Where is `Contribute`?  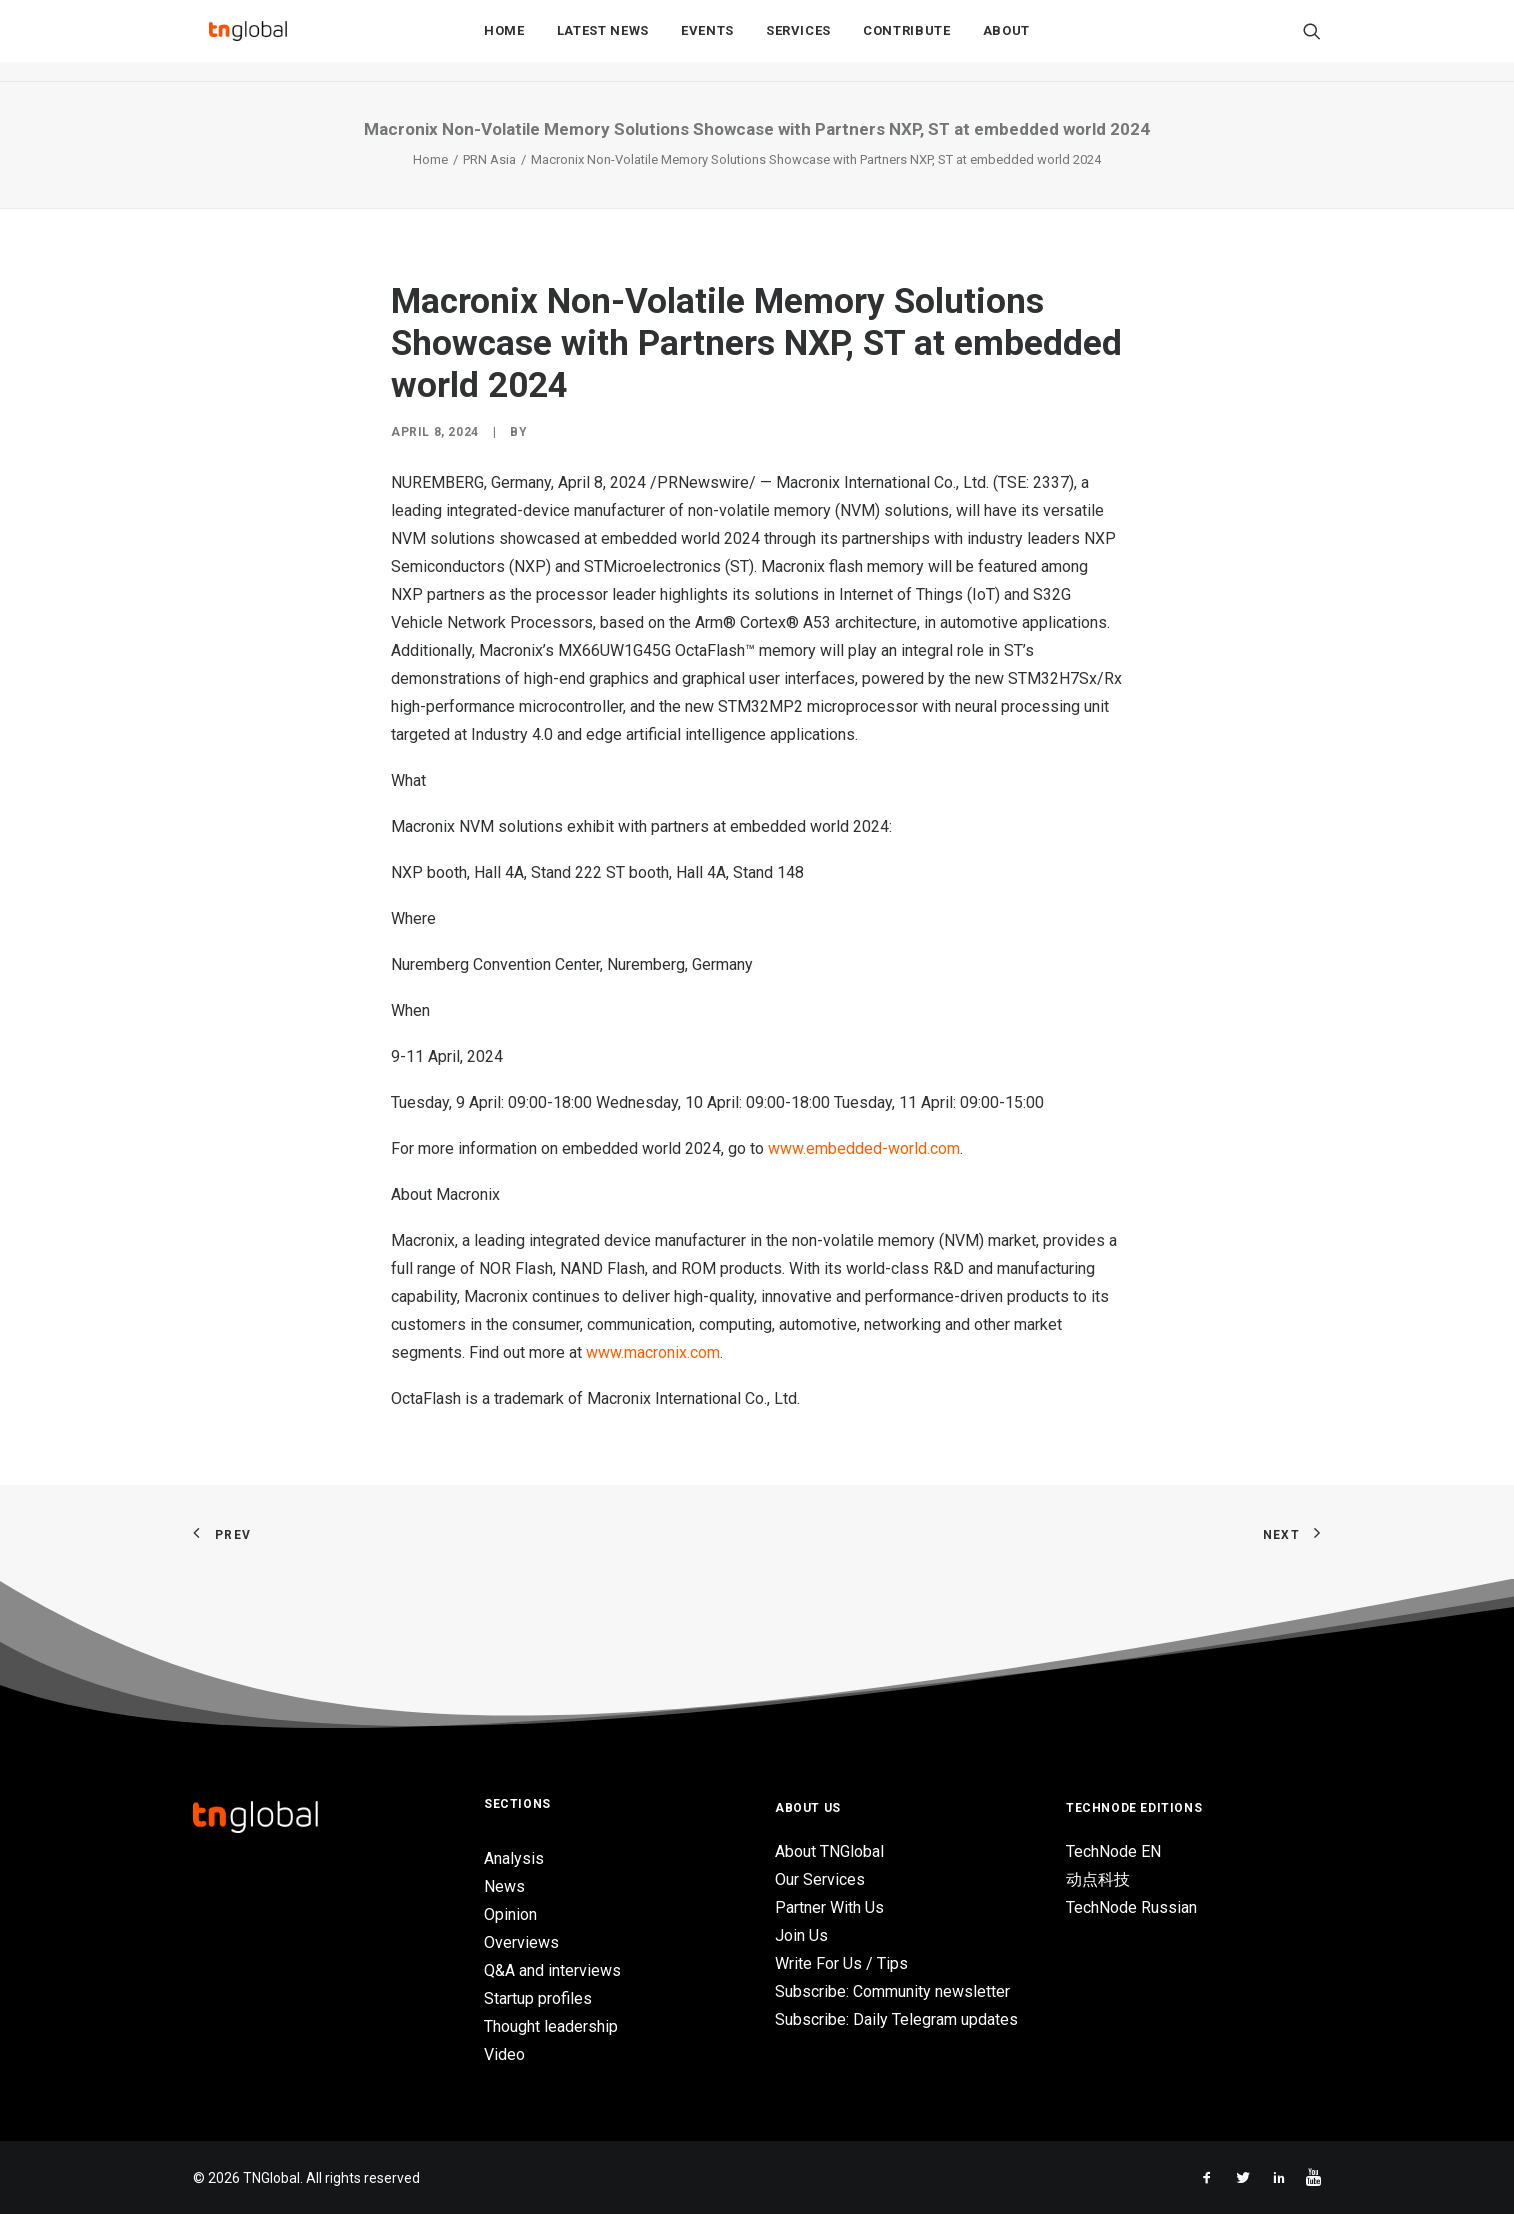
Contribute is located at coordinates (907, 41).